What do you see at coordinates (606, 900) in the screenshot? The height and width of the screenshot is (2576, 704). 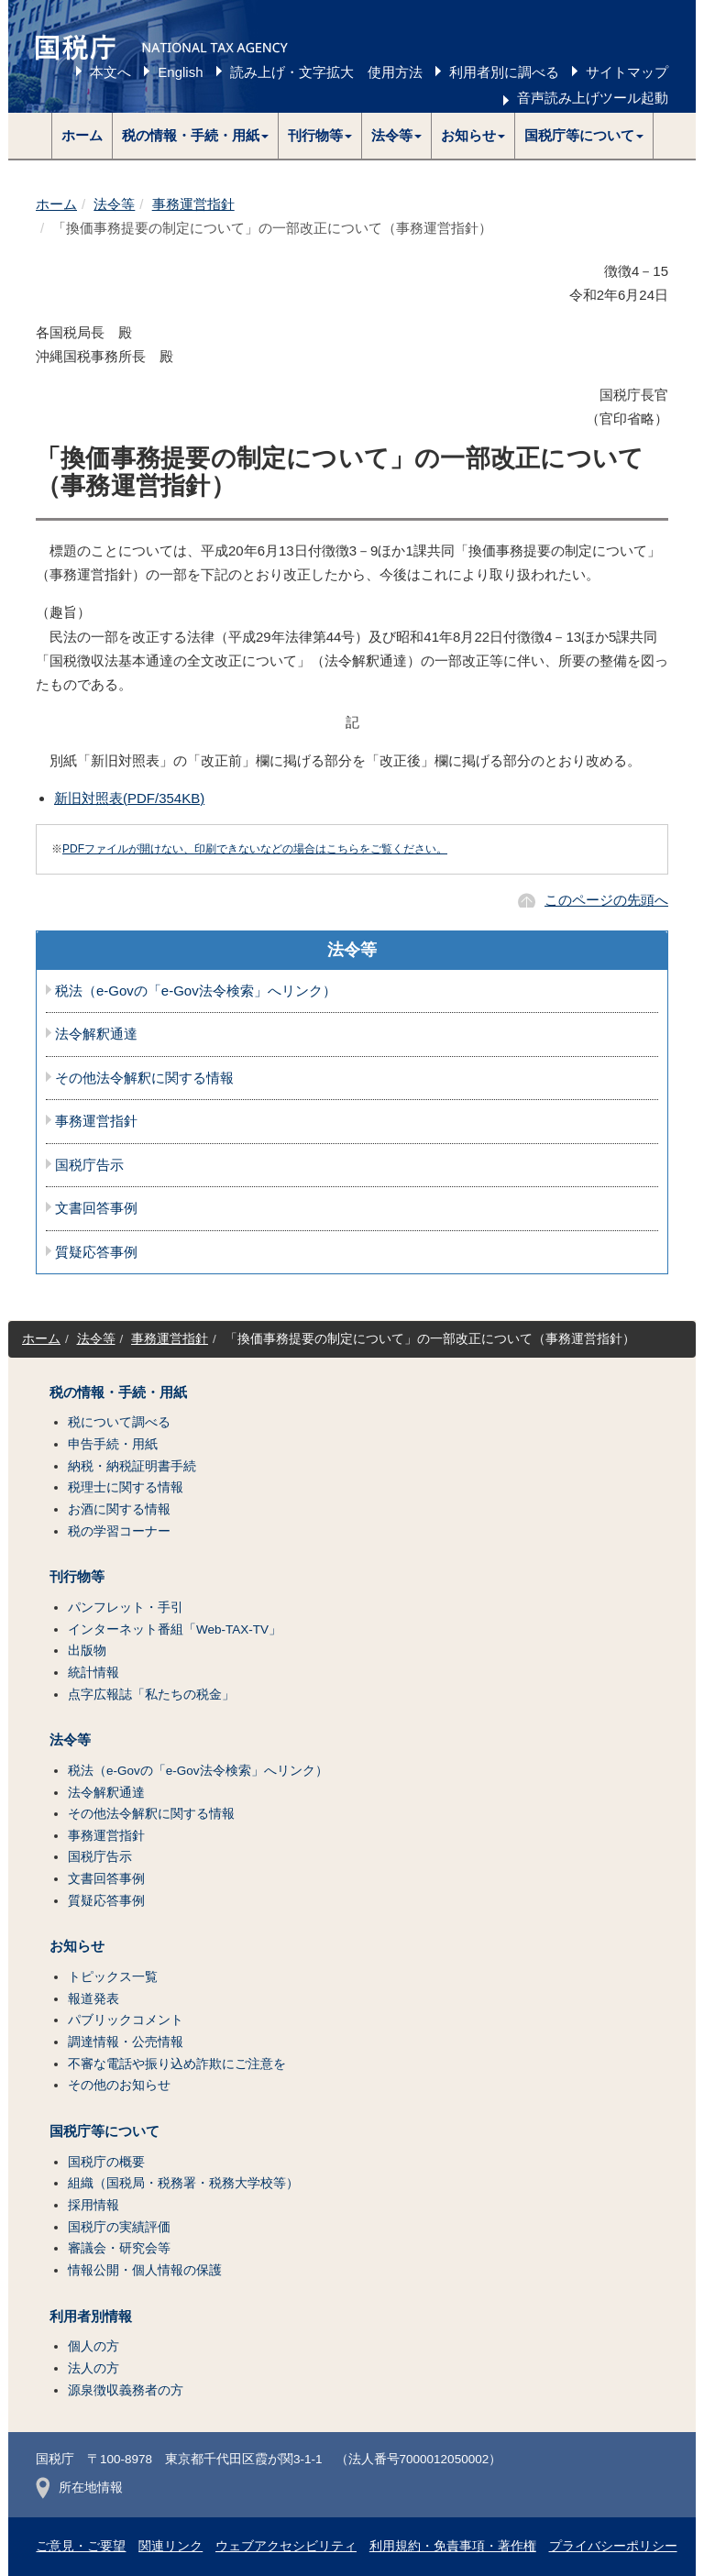 I see `このページの先頭へ` at bounding box center [606, 900].